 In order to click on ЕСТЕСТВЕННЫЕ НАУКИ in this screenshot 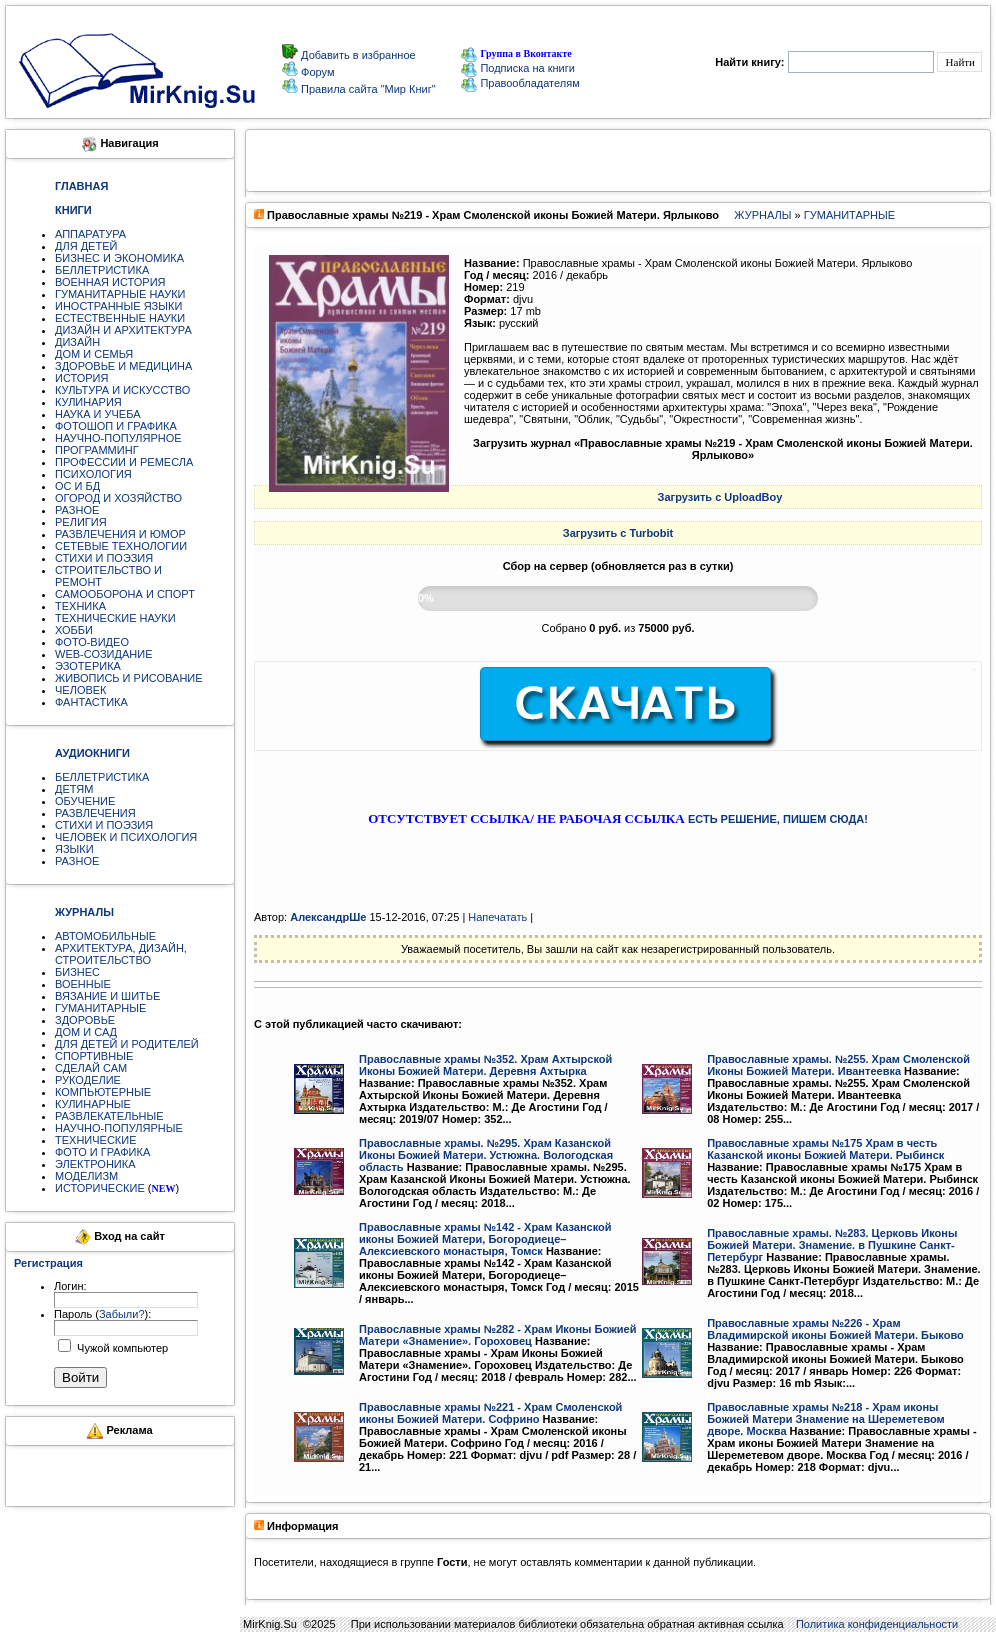, I will do `click(120, 318)`.